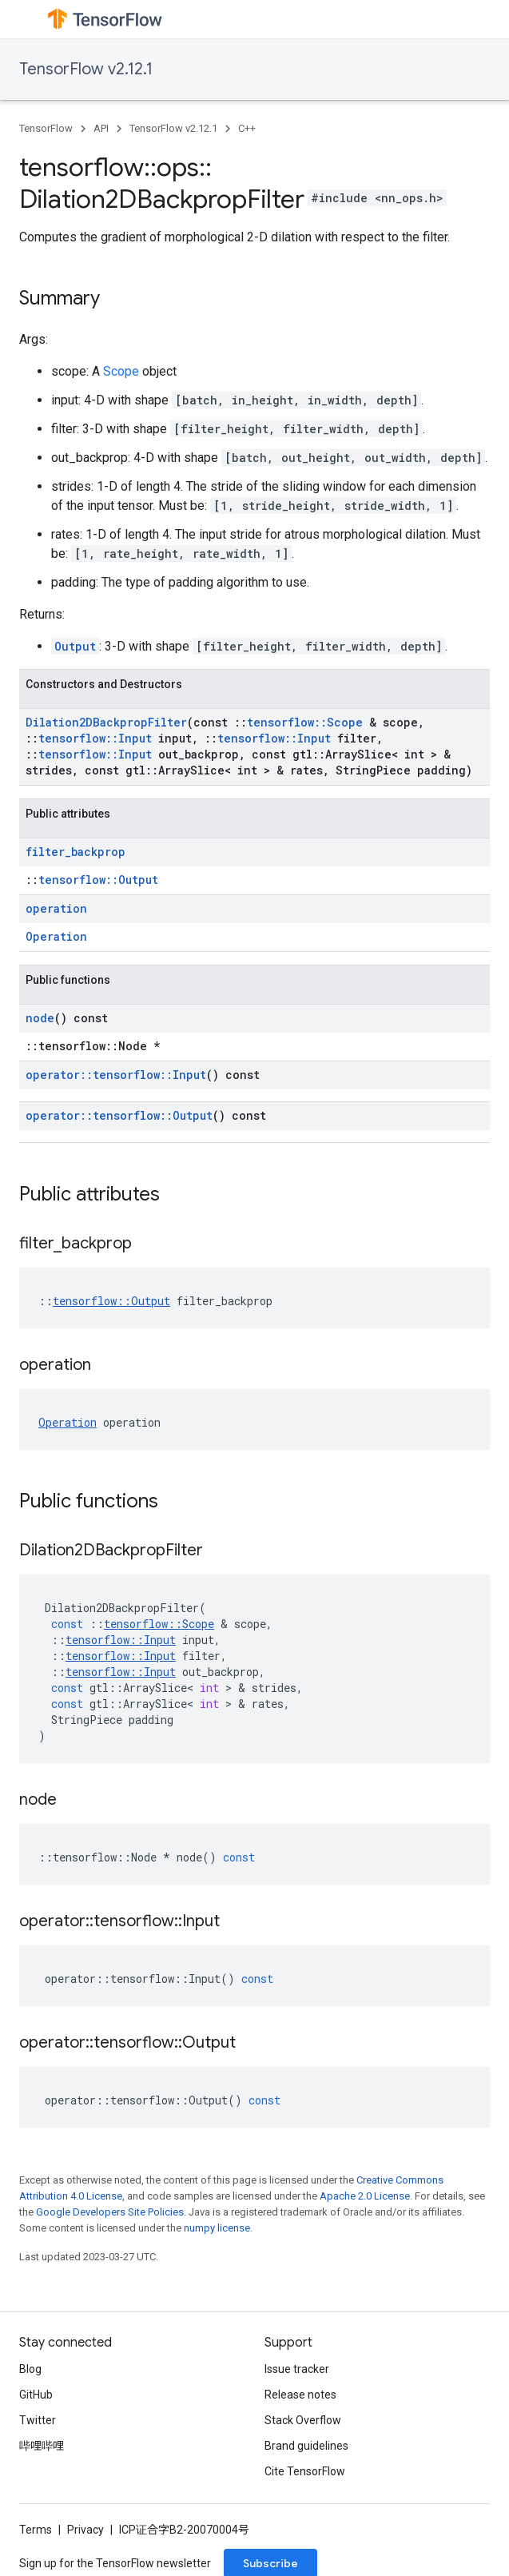 The height and width of the screenshot is (2576, 509). What do you see at coordinates (305, 722) in the screenshot?
I see `tensorflow::Scope` at bounding box center [305, 722].